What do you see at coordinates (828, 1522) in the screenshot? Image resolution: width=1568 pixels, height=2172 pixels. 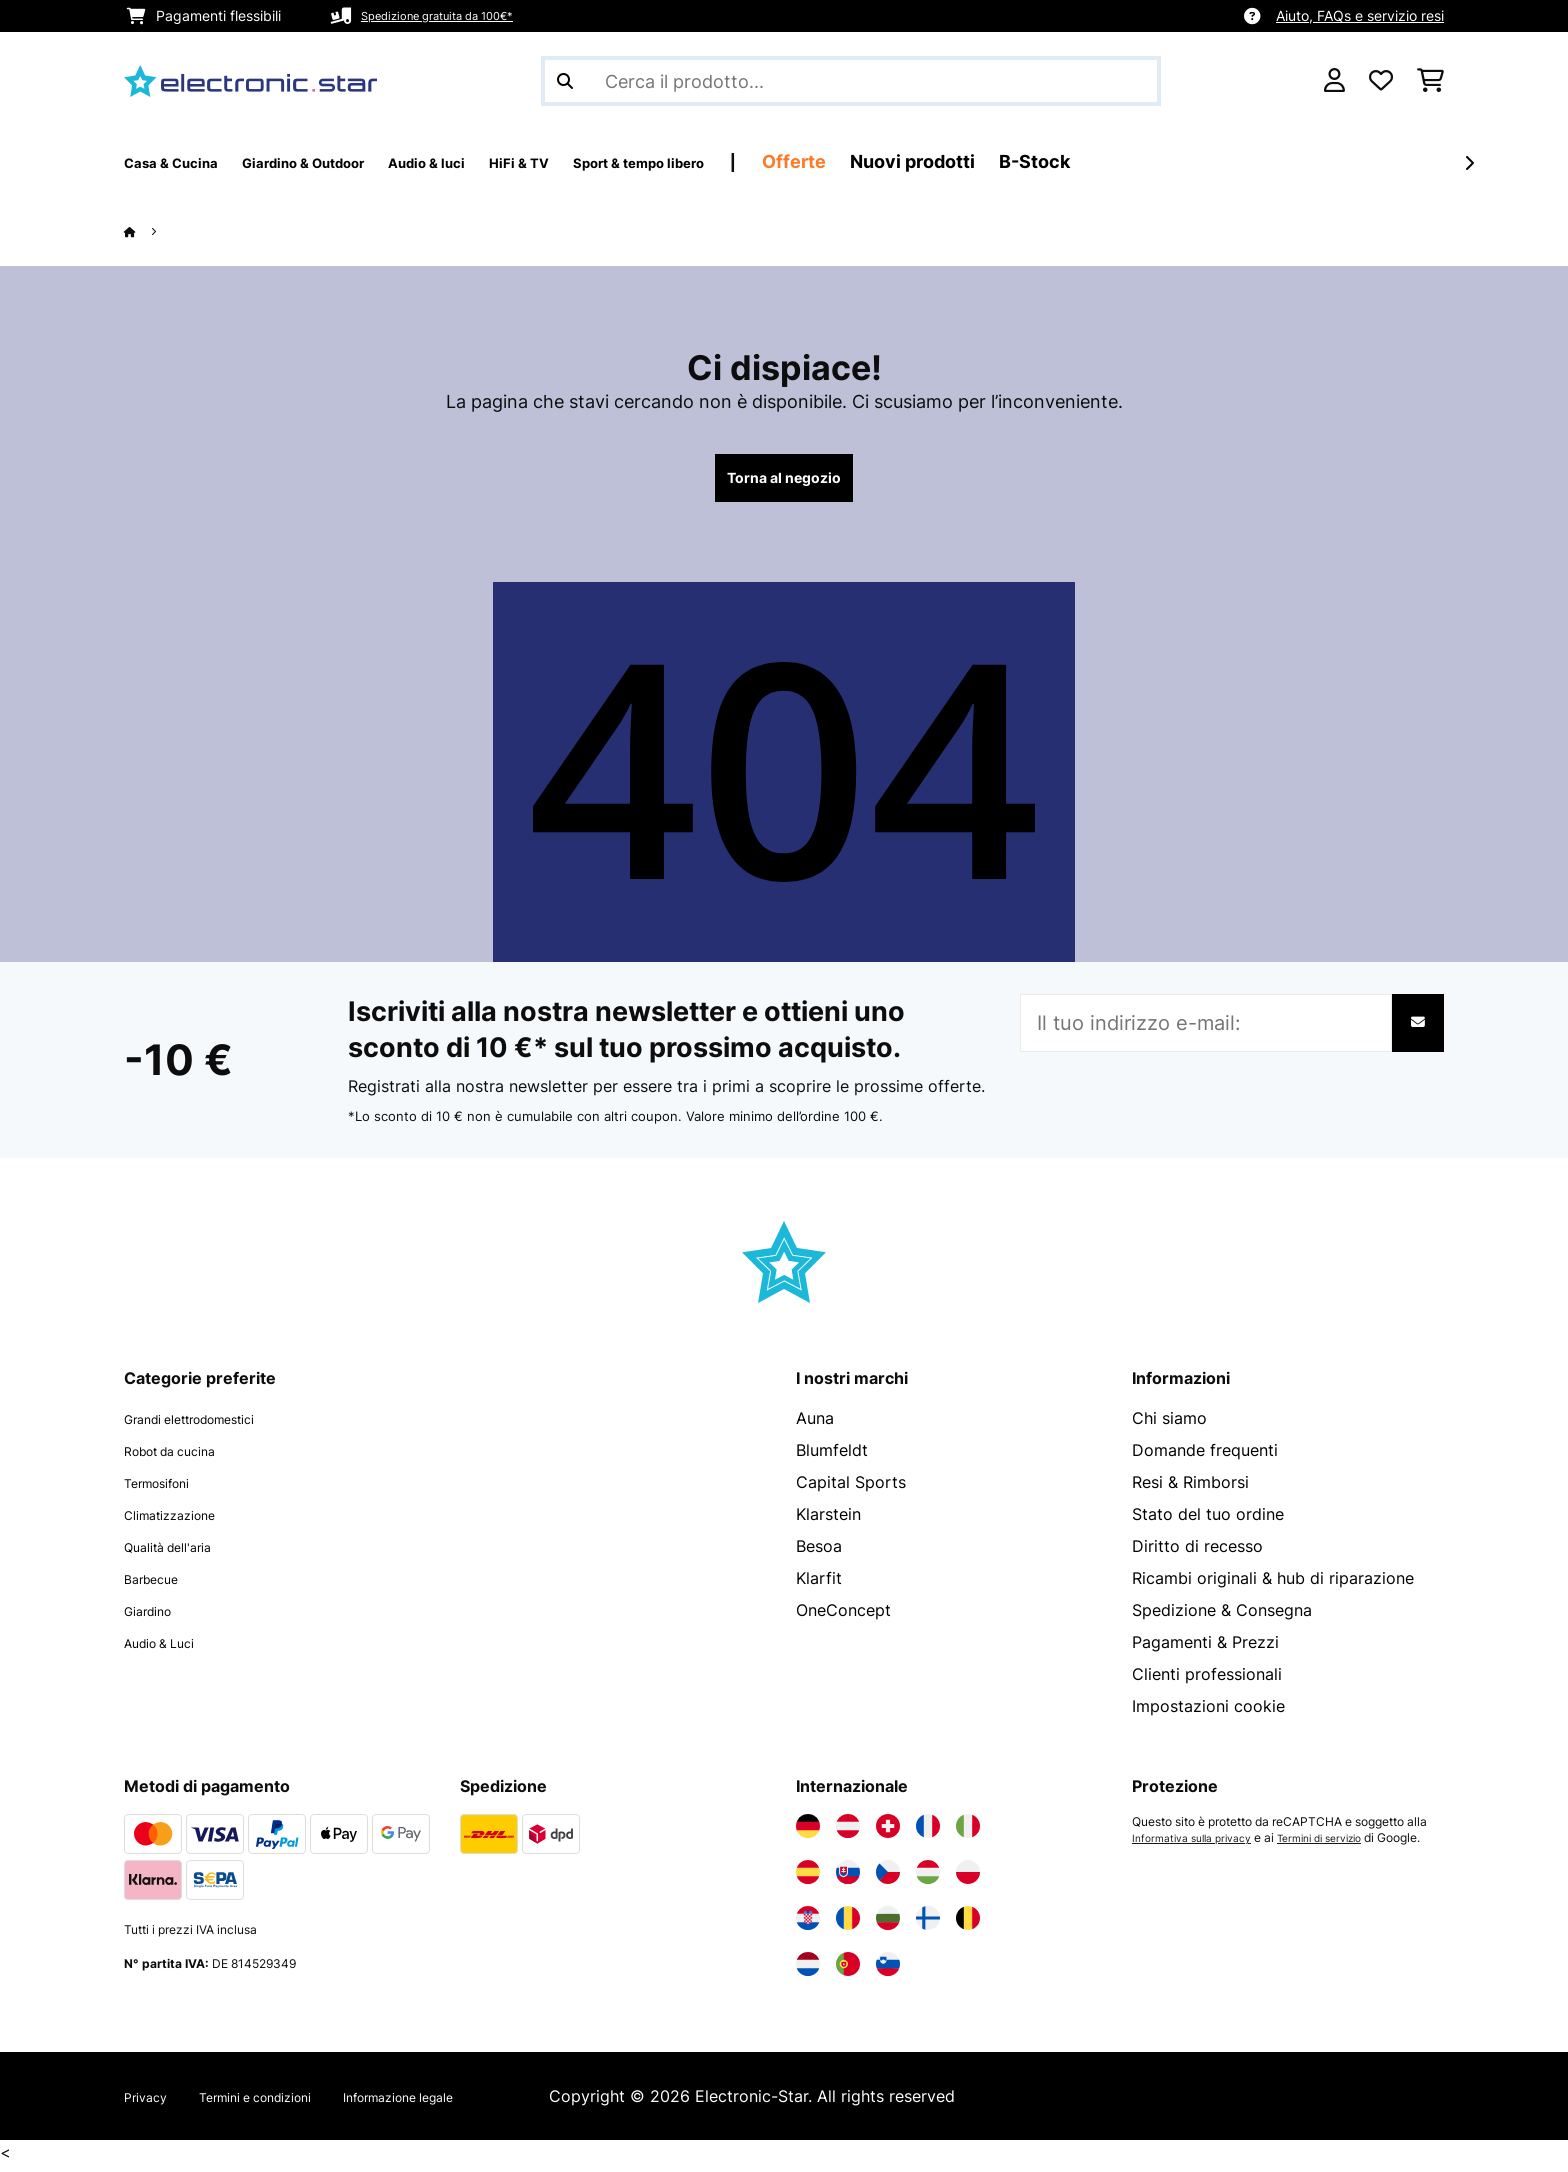 I see `Klarstein` at bounding box center [828, 1522].